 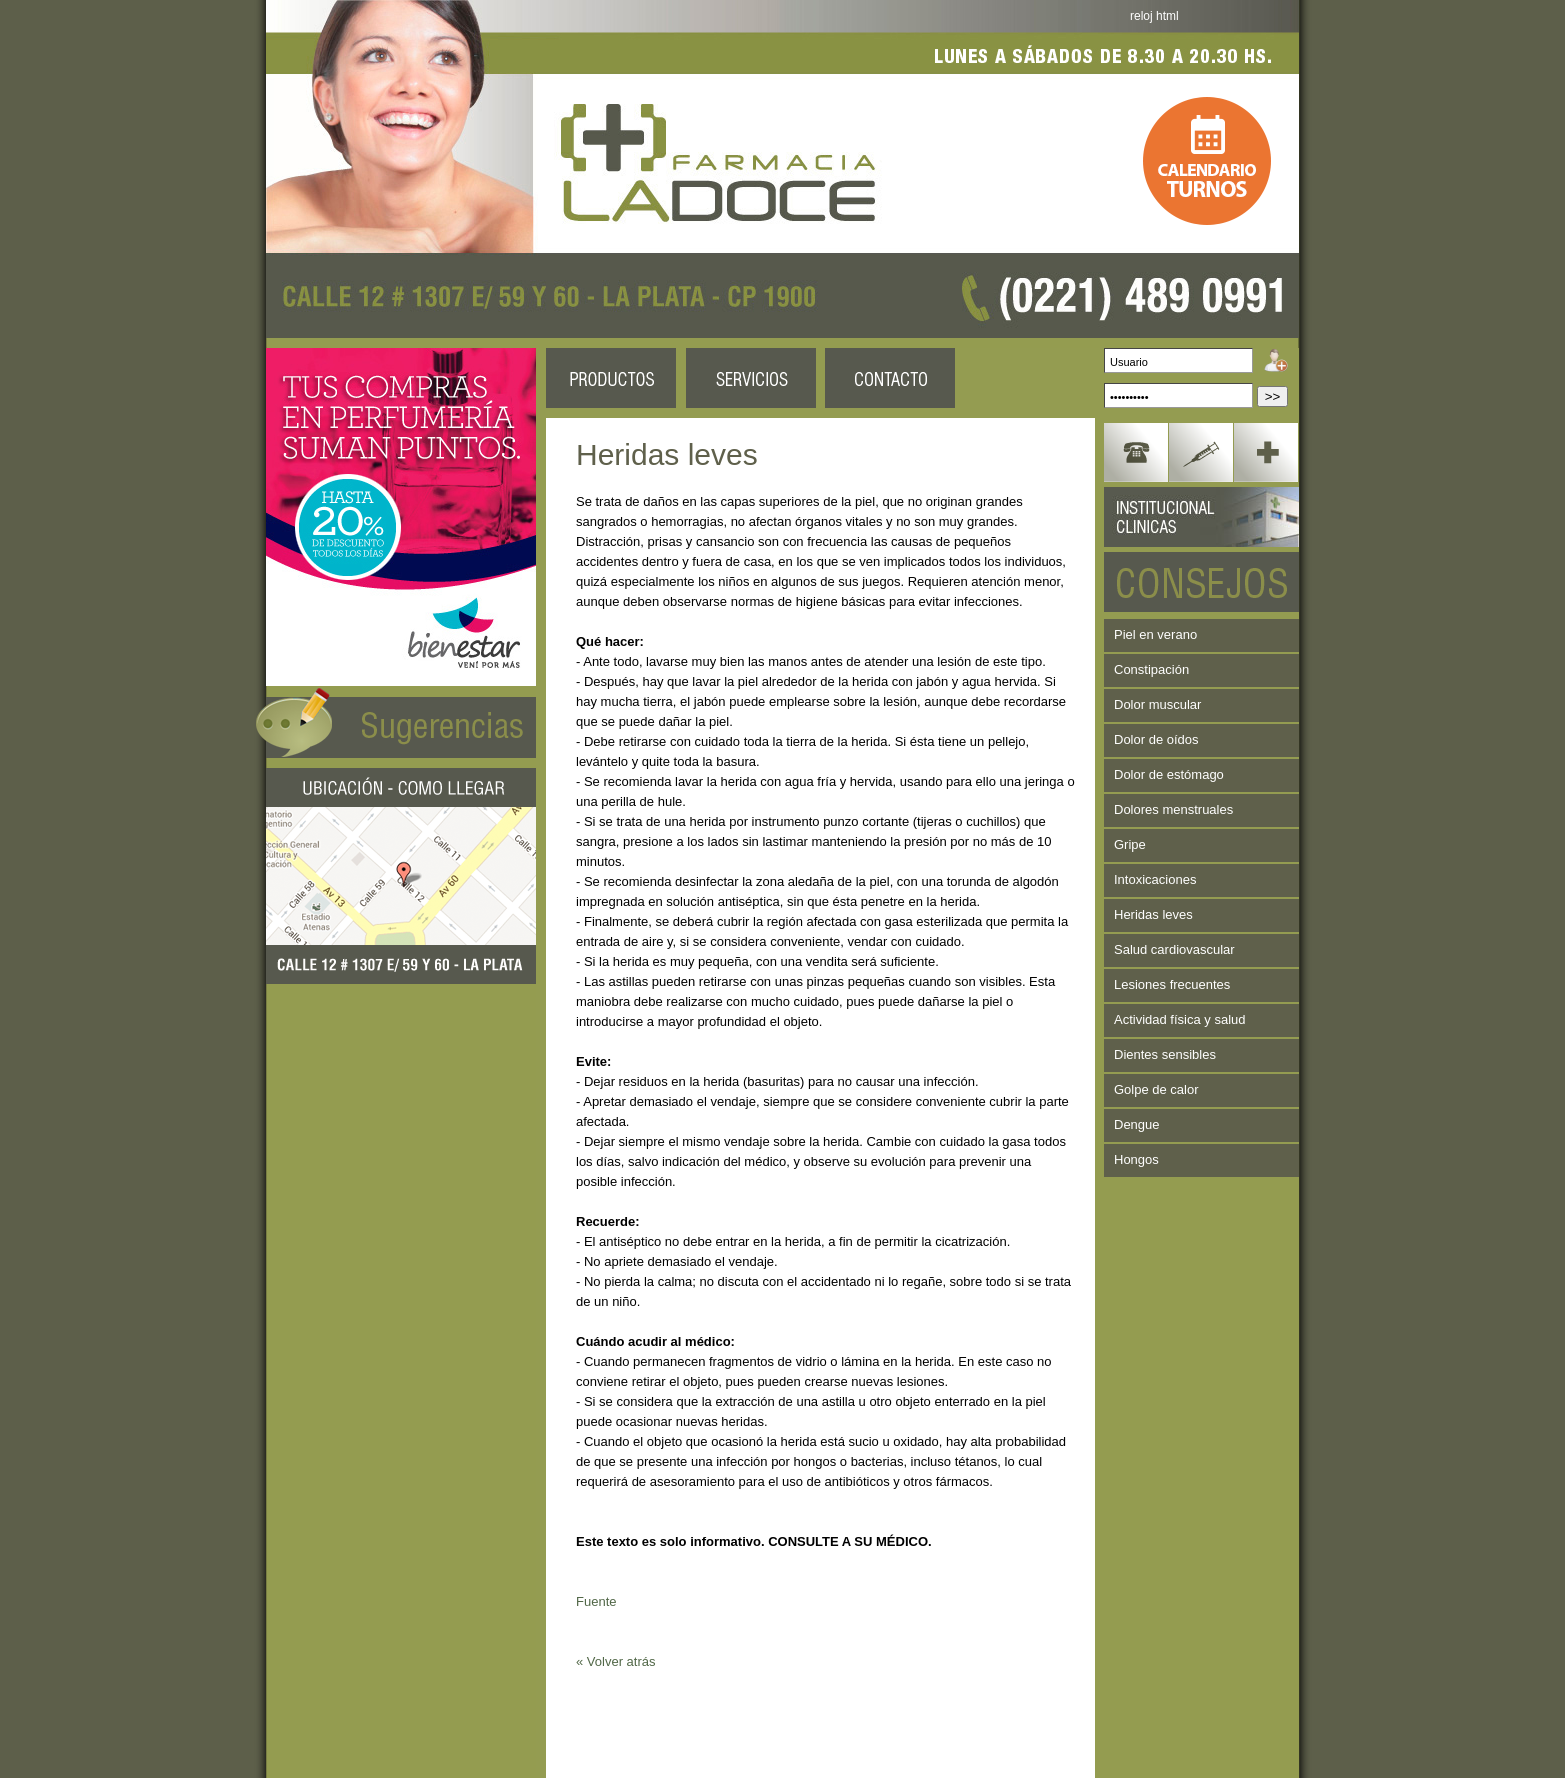 I want to click on Dengue, so click(x=1137, y=1124).